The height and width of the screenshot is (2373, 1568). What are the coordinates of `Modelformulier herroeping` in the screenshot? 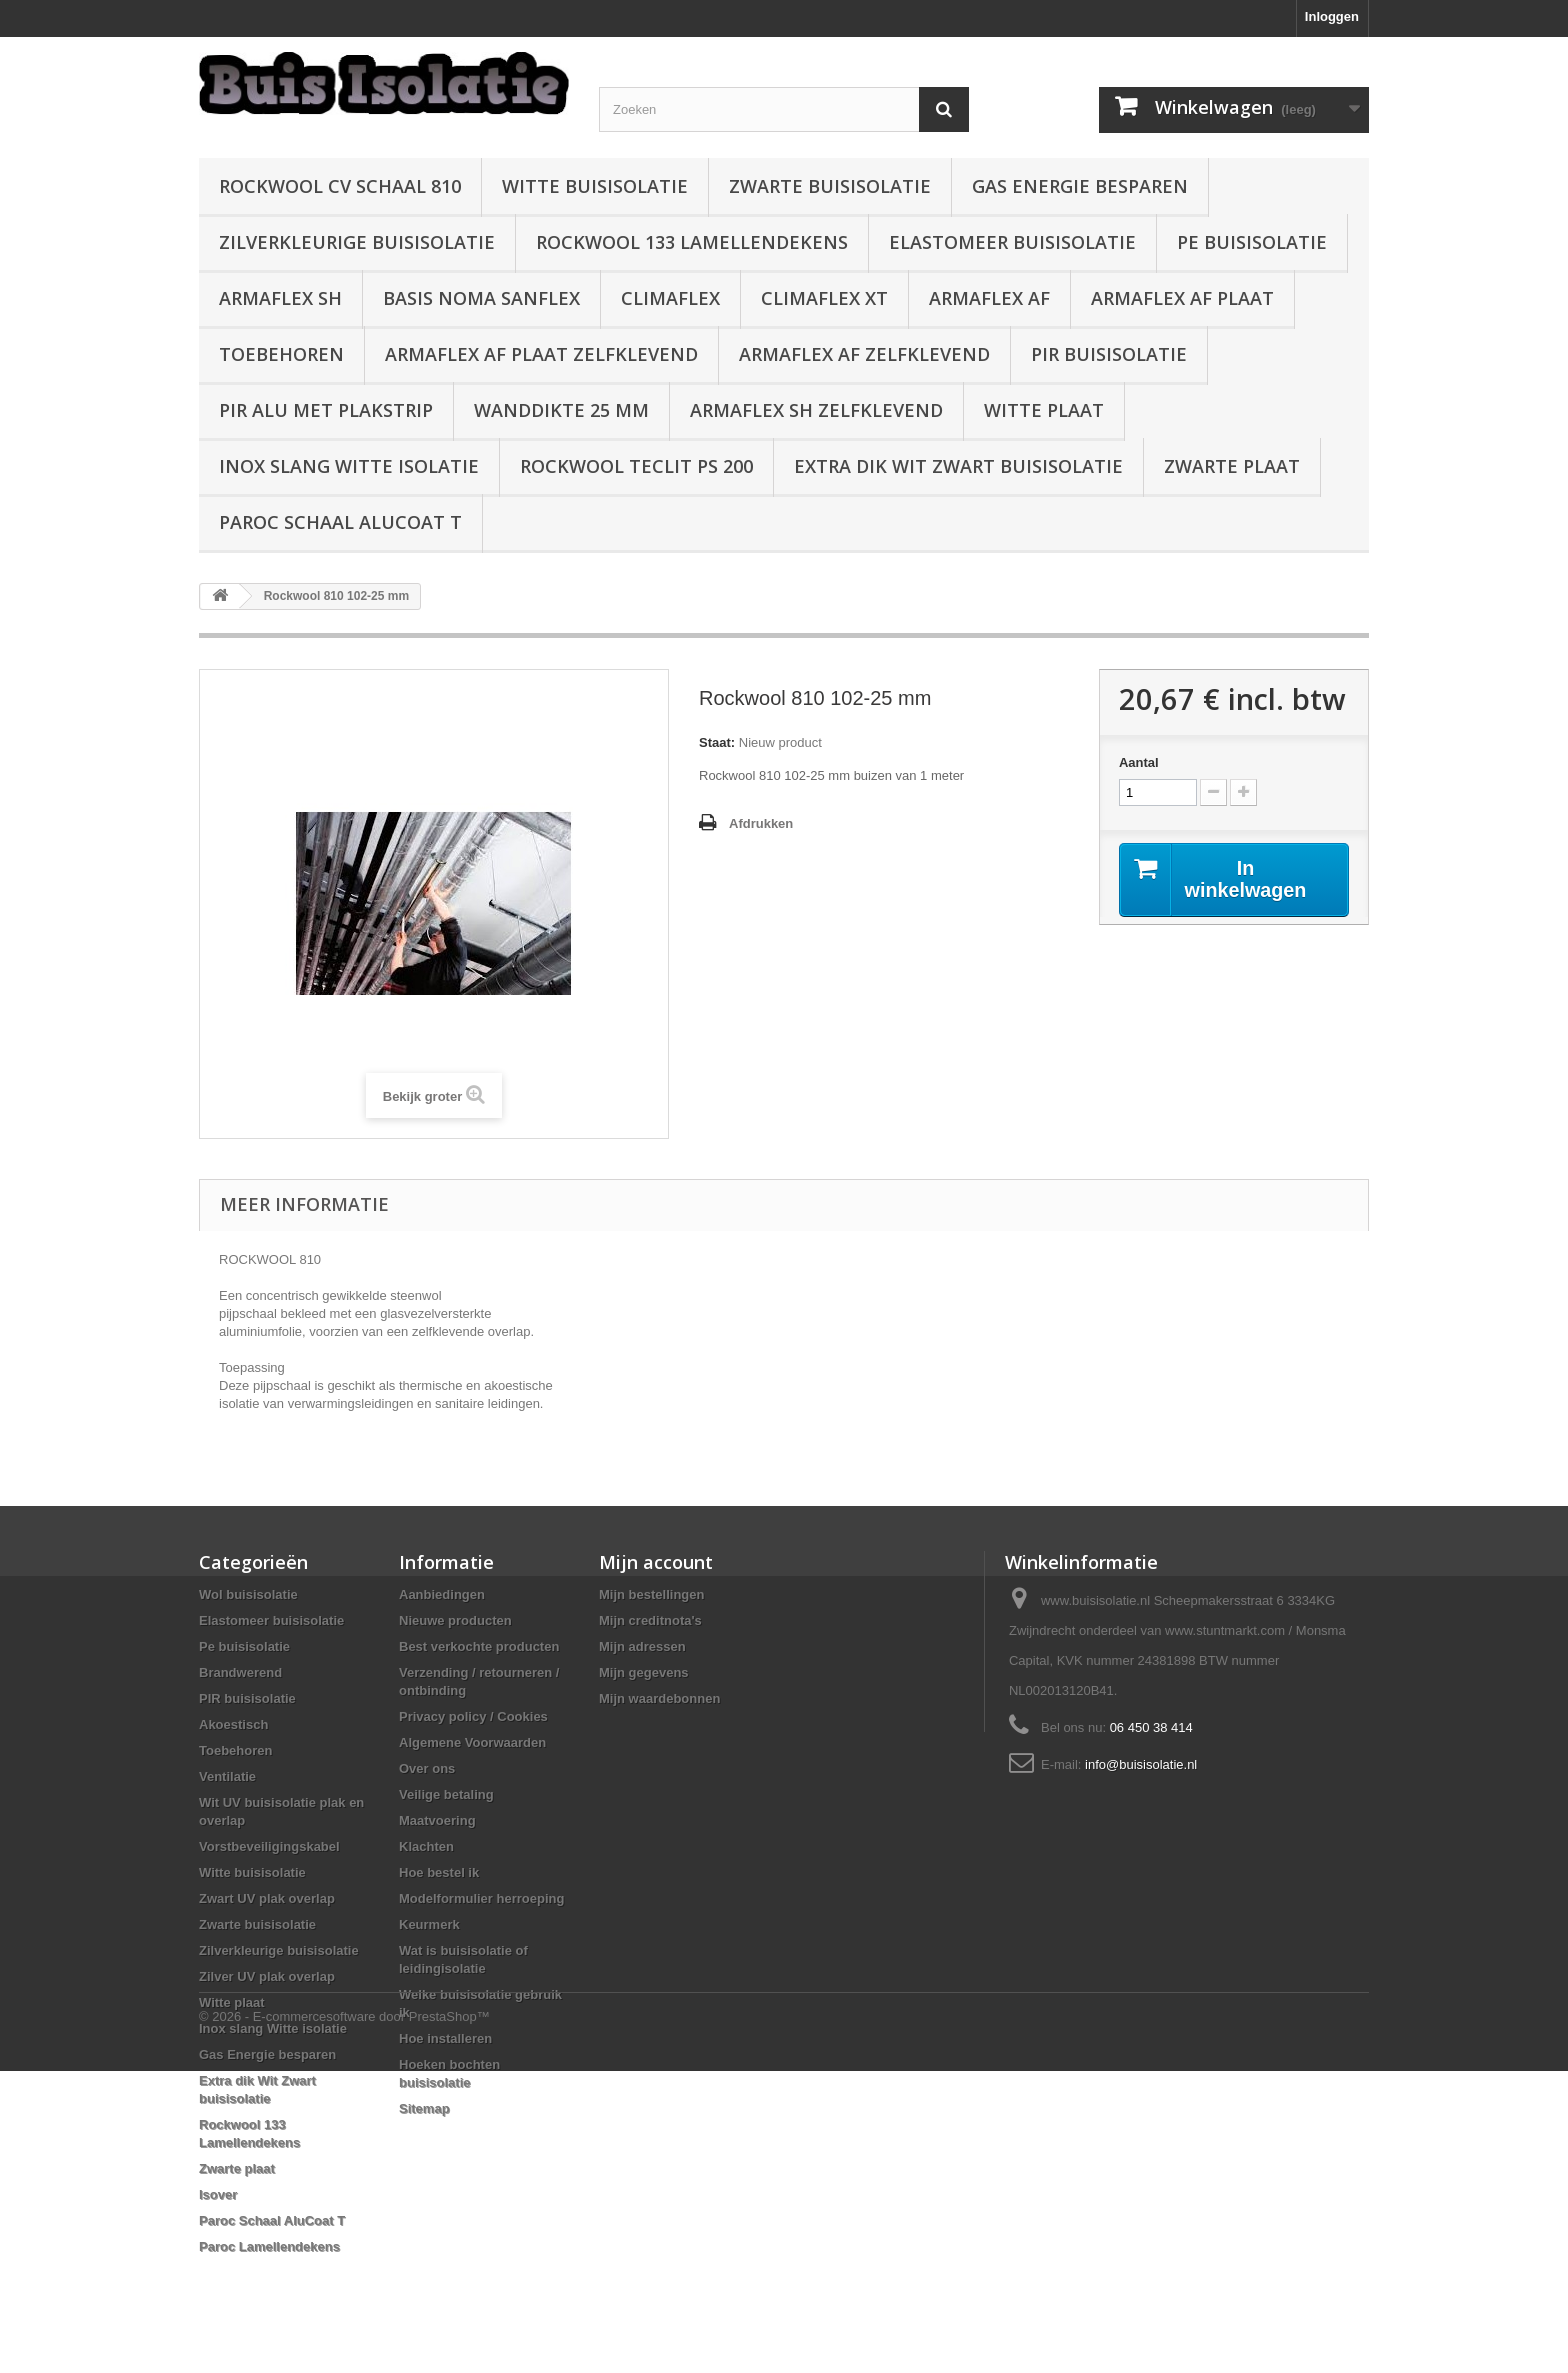 It's located at (481, 1898).